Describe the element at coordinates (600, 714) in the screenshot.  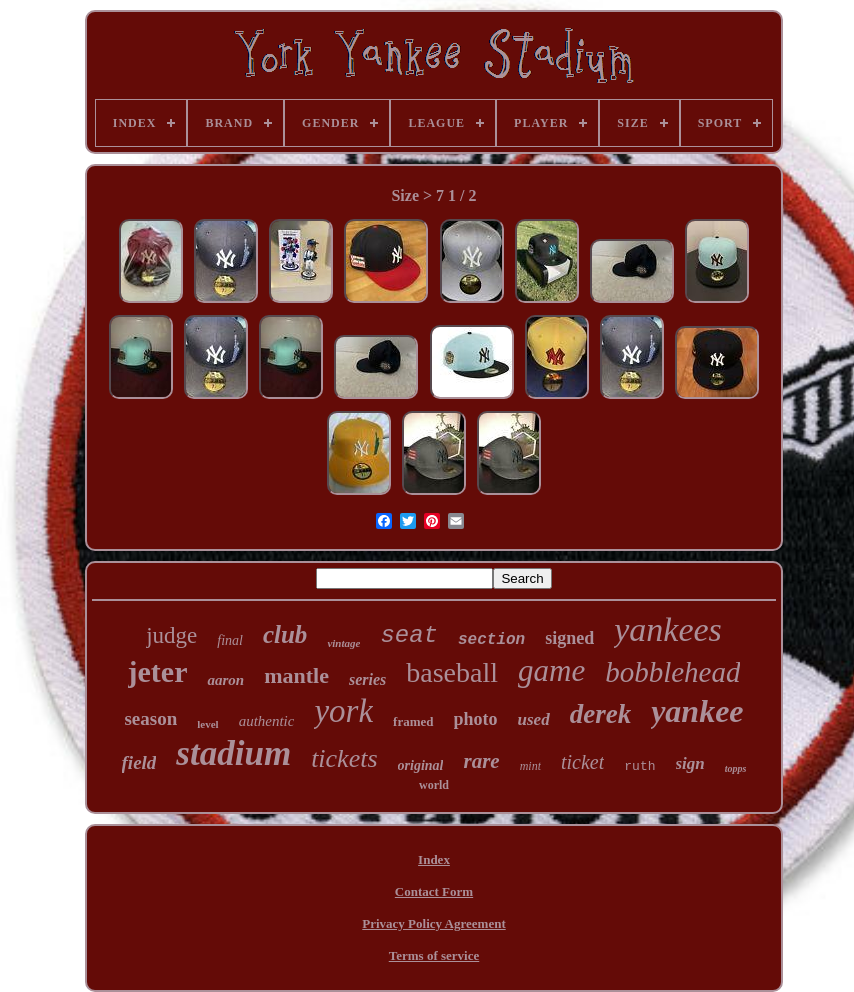
I see `derek` at that location.